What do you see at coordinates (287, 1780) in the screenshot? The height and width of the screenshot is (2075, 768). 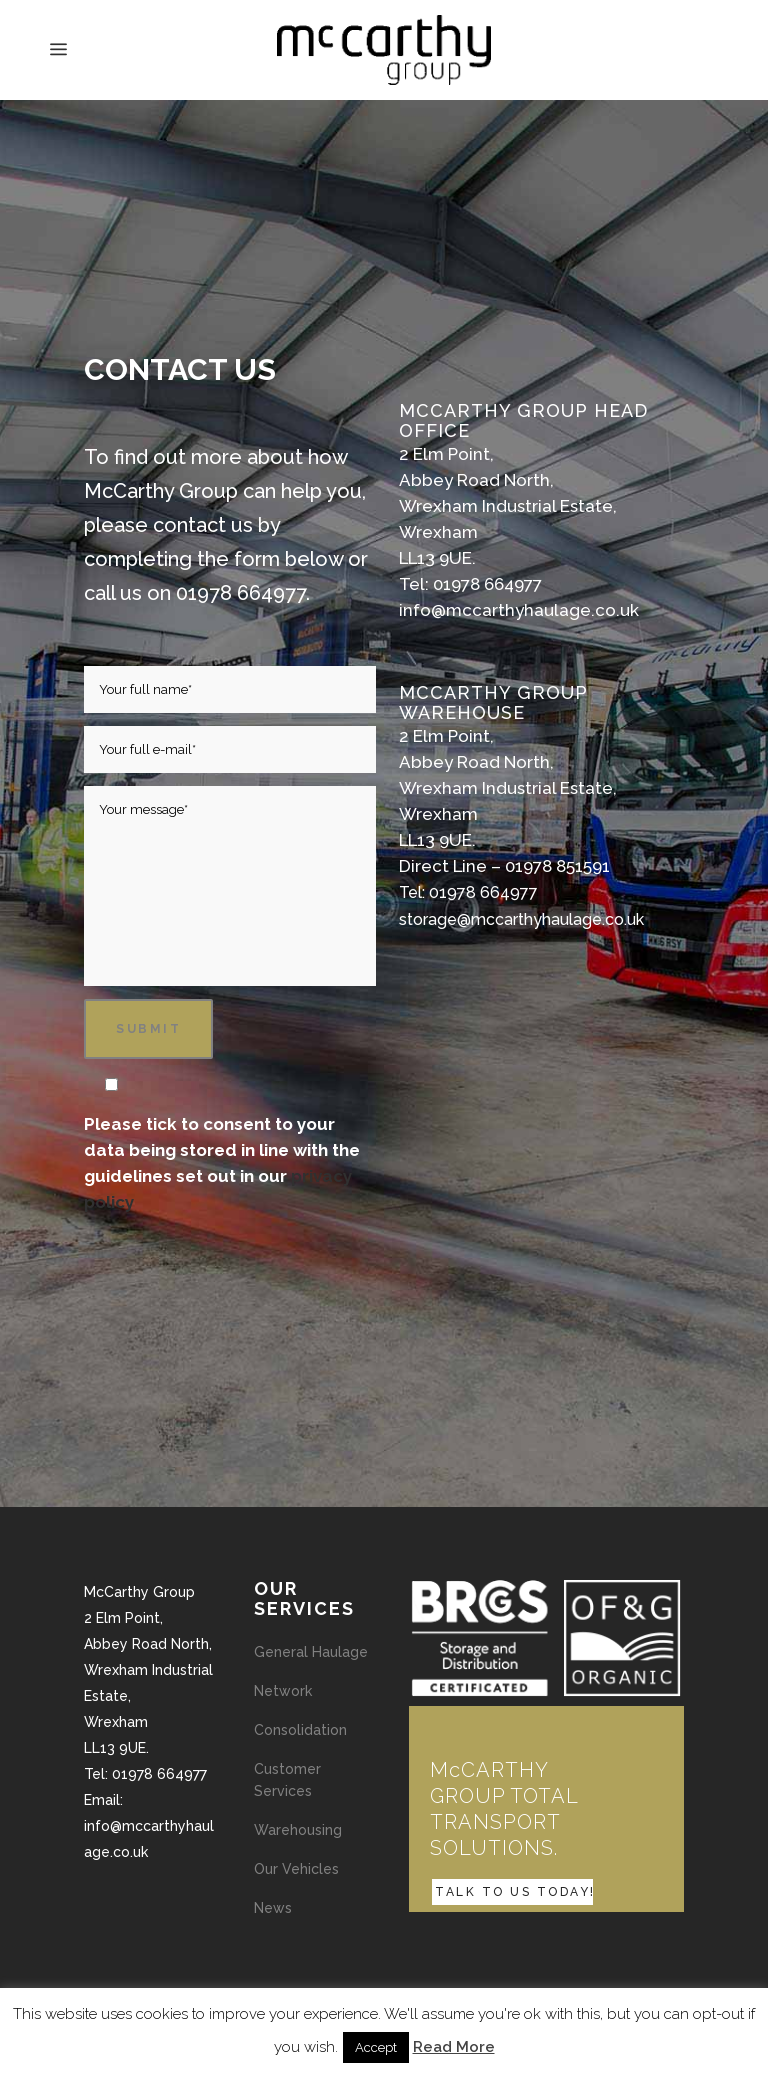 I see `Customer Services` at bounding box center [287, 1780].